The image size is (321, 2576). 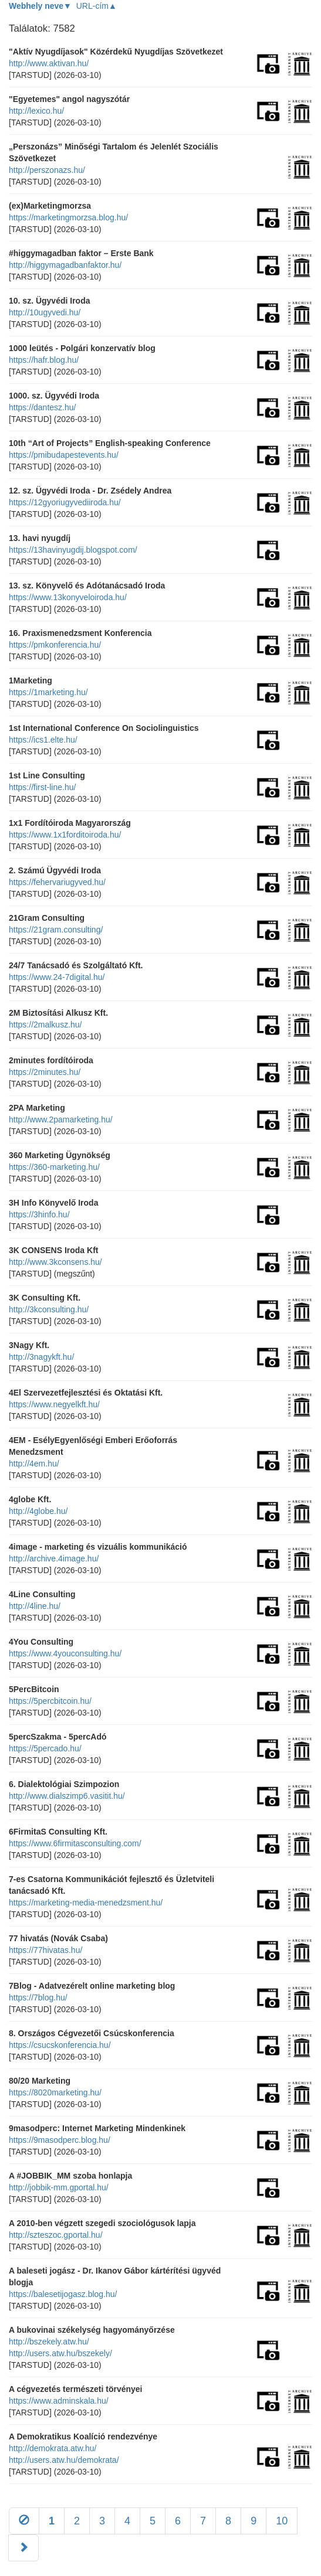 What do you see at coordinates (39, 1214) in the screenshot?
I see `https://3hinfo.hu/` at bounding box center [39, 1214].